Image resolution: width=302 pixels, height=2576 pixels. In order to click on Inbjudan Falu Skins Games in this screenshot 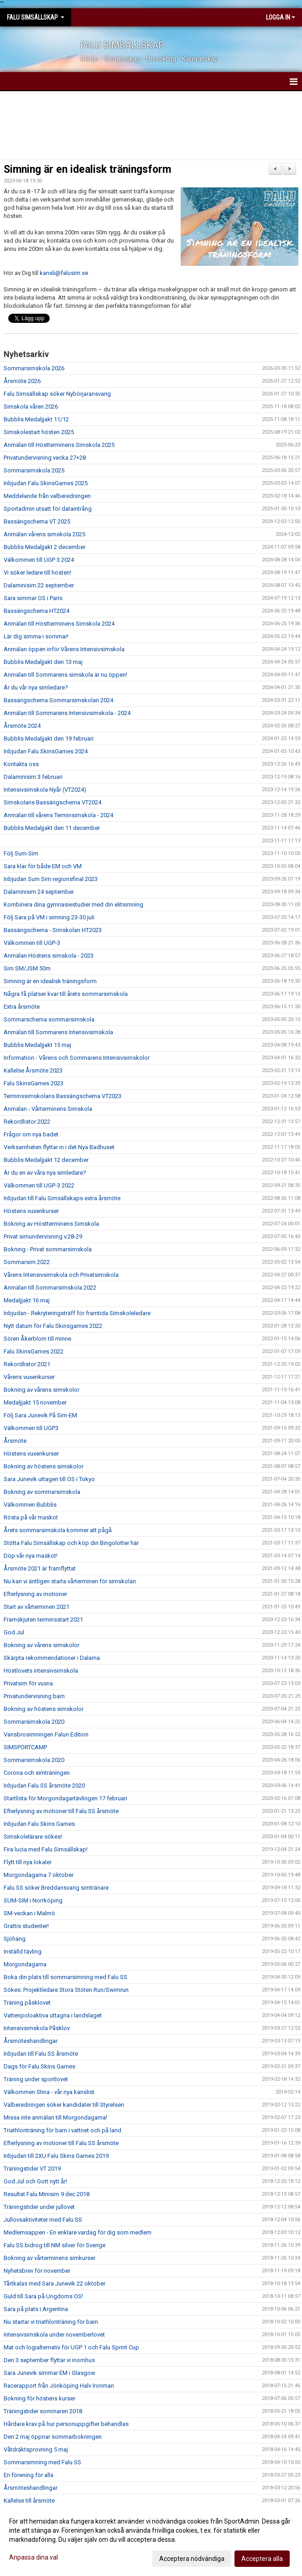, I will do `click(39, 1823)`.